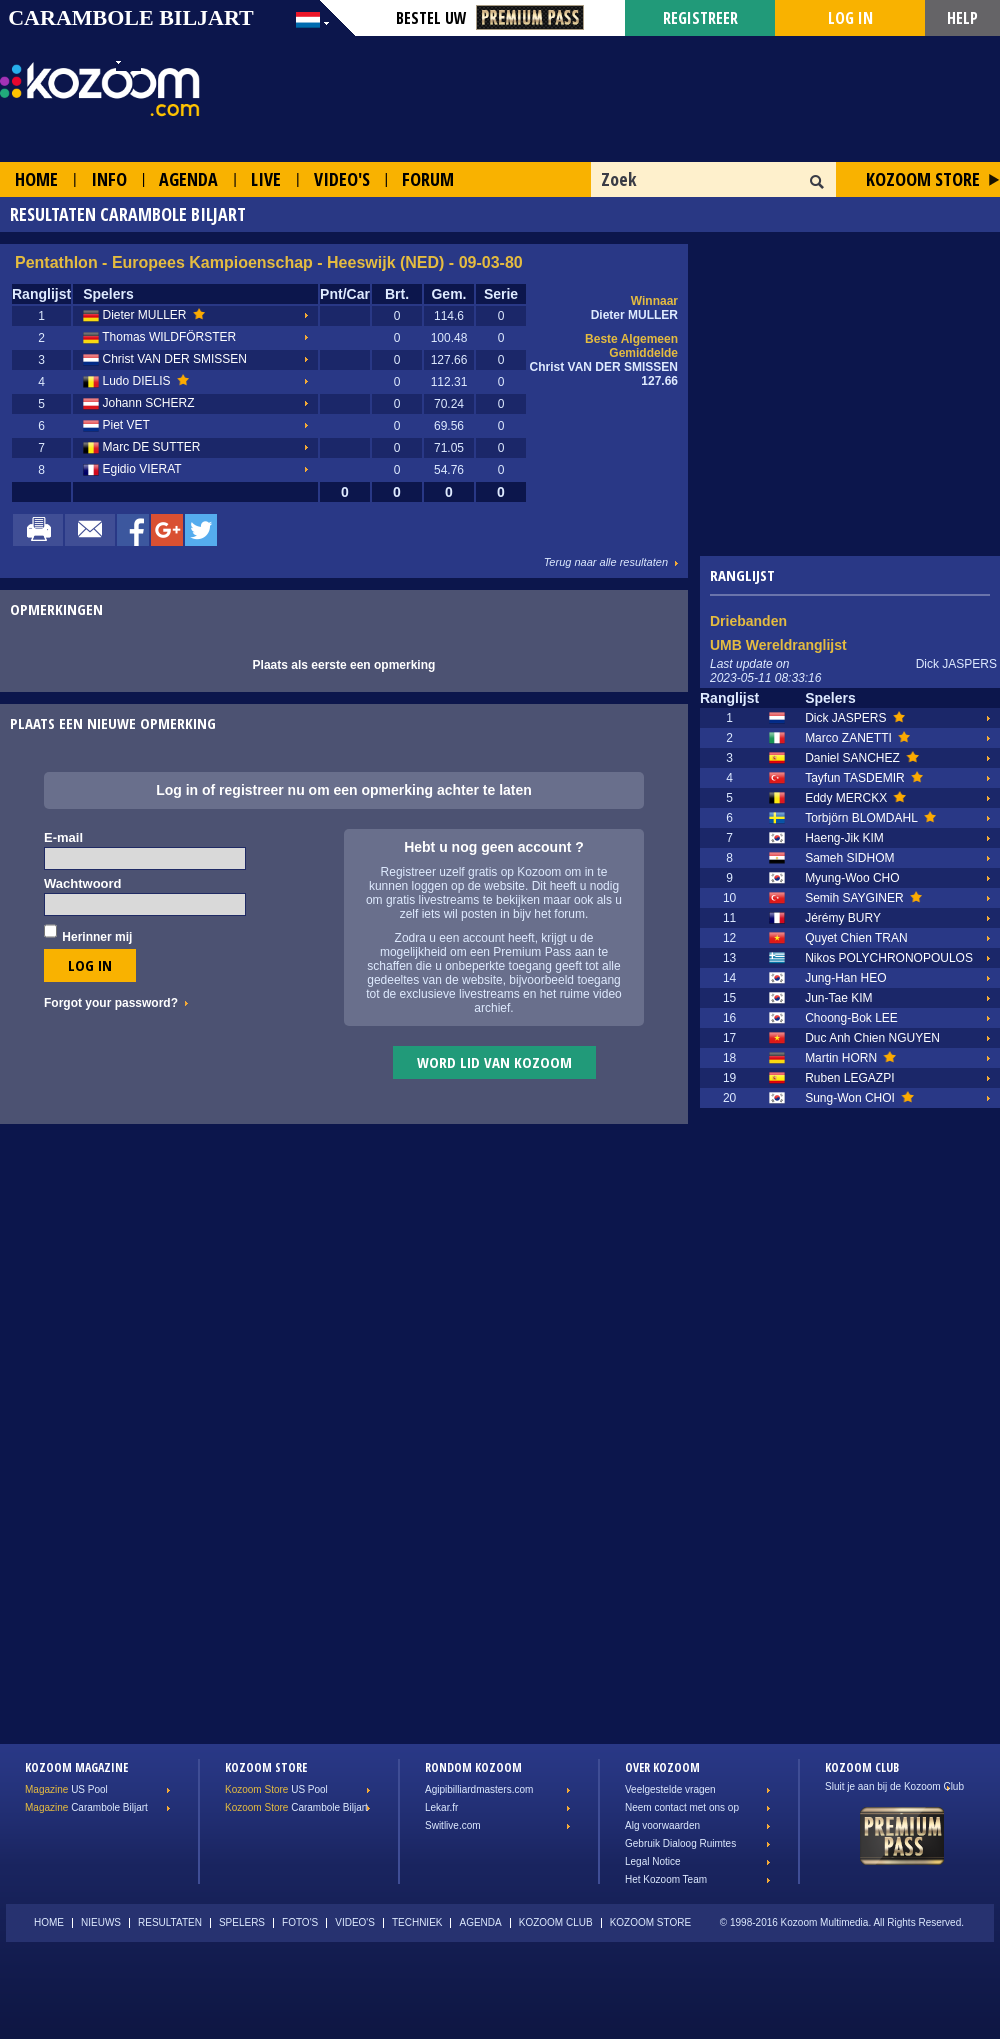  Describe the element at coordinates (111, 1003) in the screenshot. I see `Forgot your password?` at that location.